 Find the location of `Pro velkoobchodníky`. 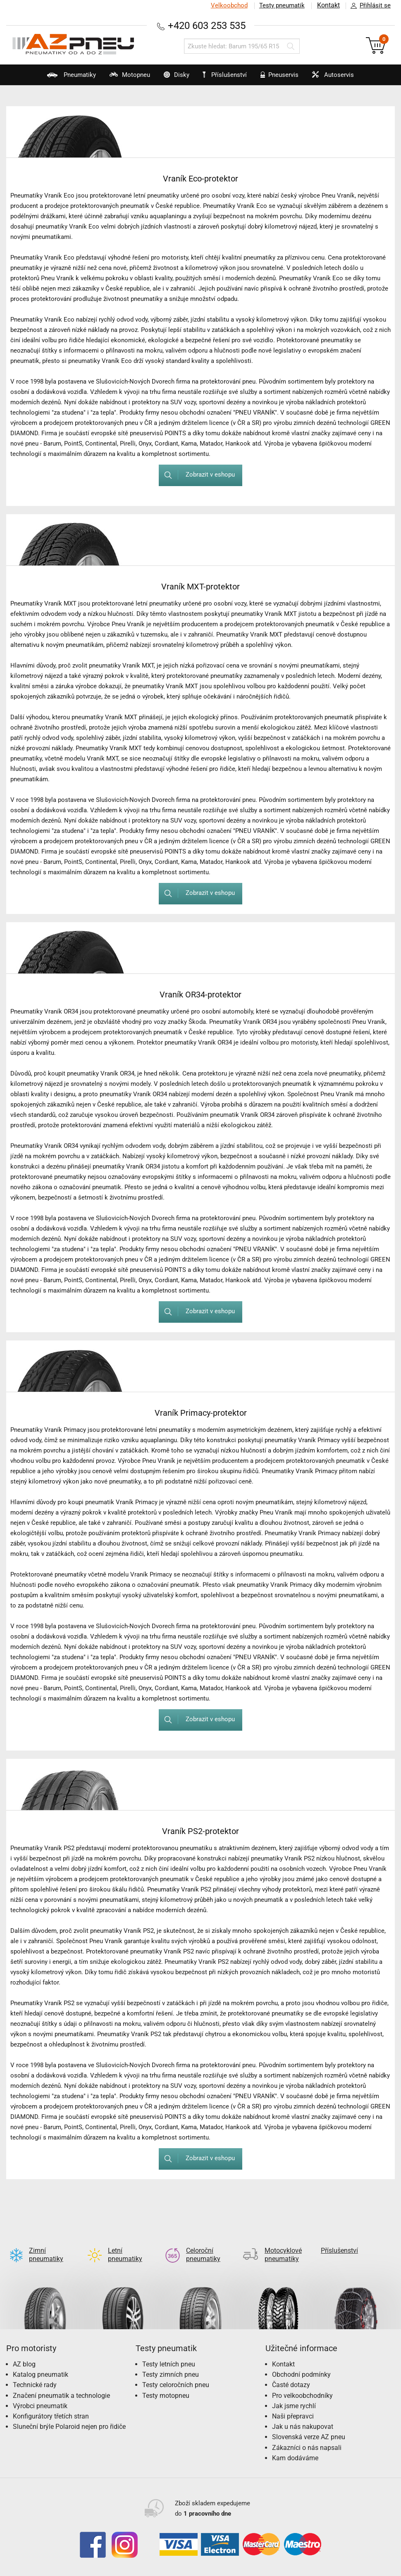

Pro velkoobchodníky is located at coordinates (302, 2382).